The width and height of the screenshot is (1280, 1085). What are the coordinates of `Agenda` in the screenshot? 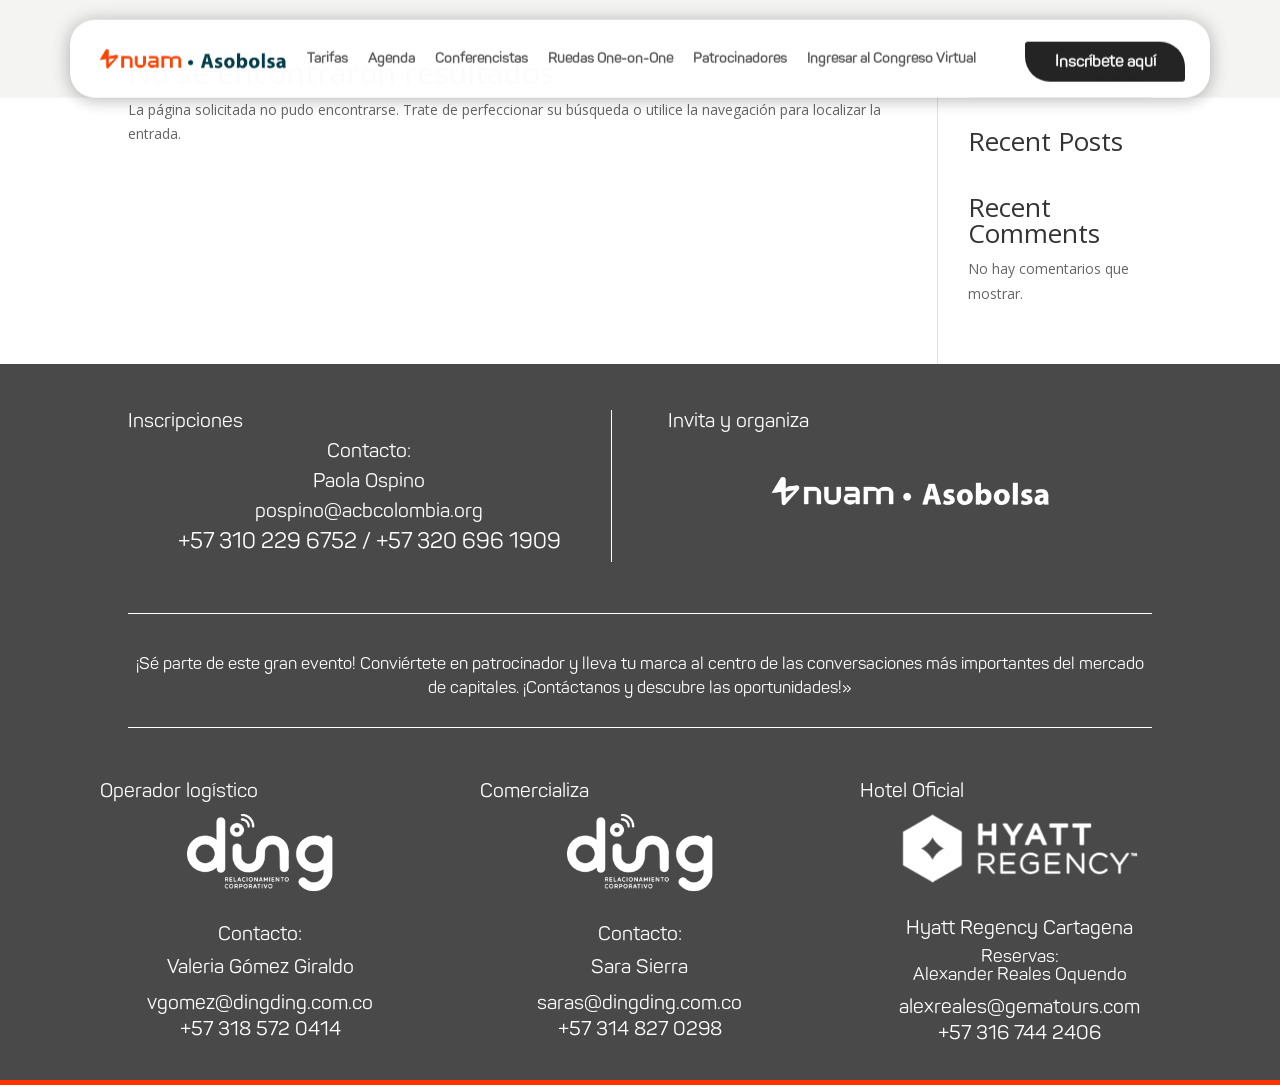 It's located at (391, 34).